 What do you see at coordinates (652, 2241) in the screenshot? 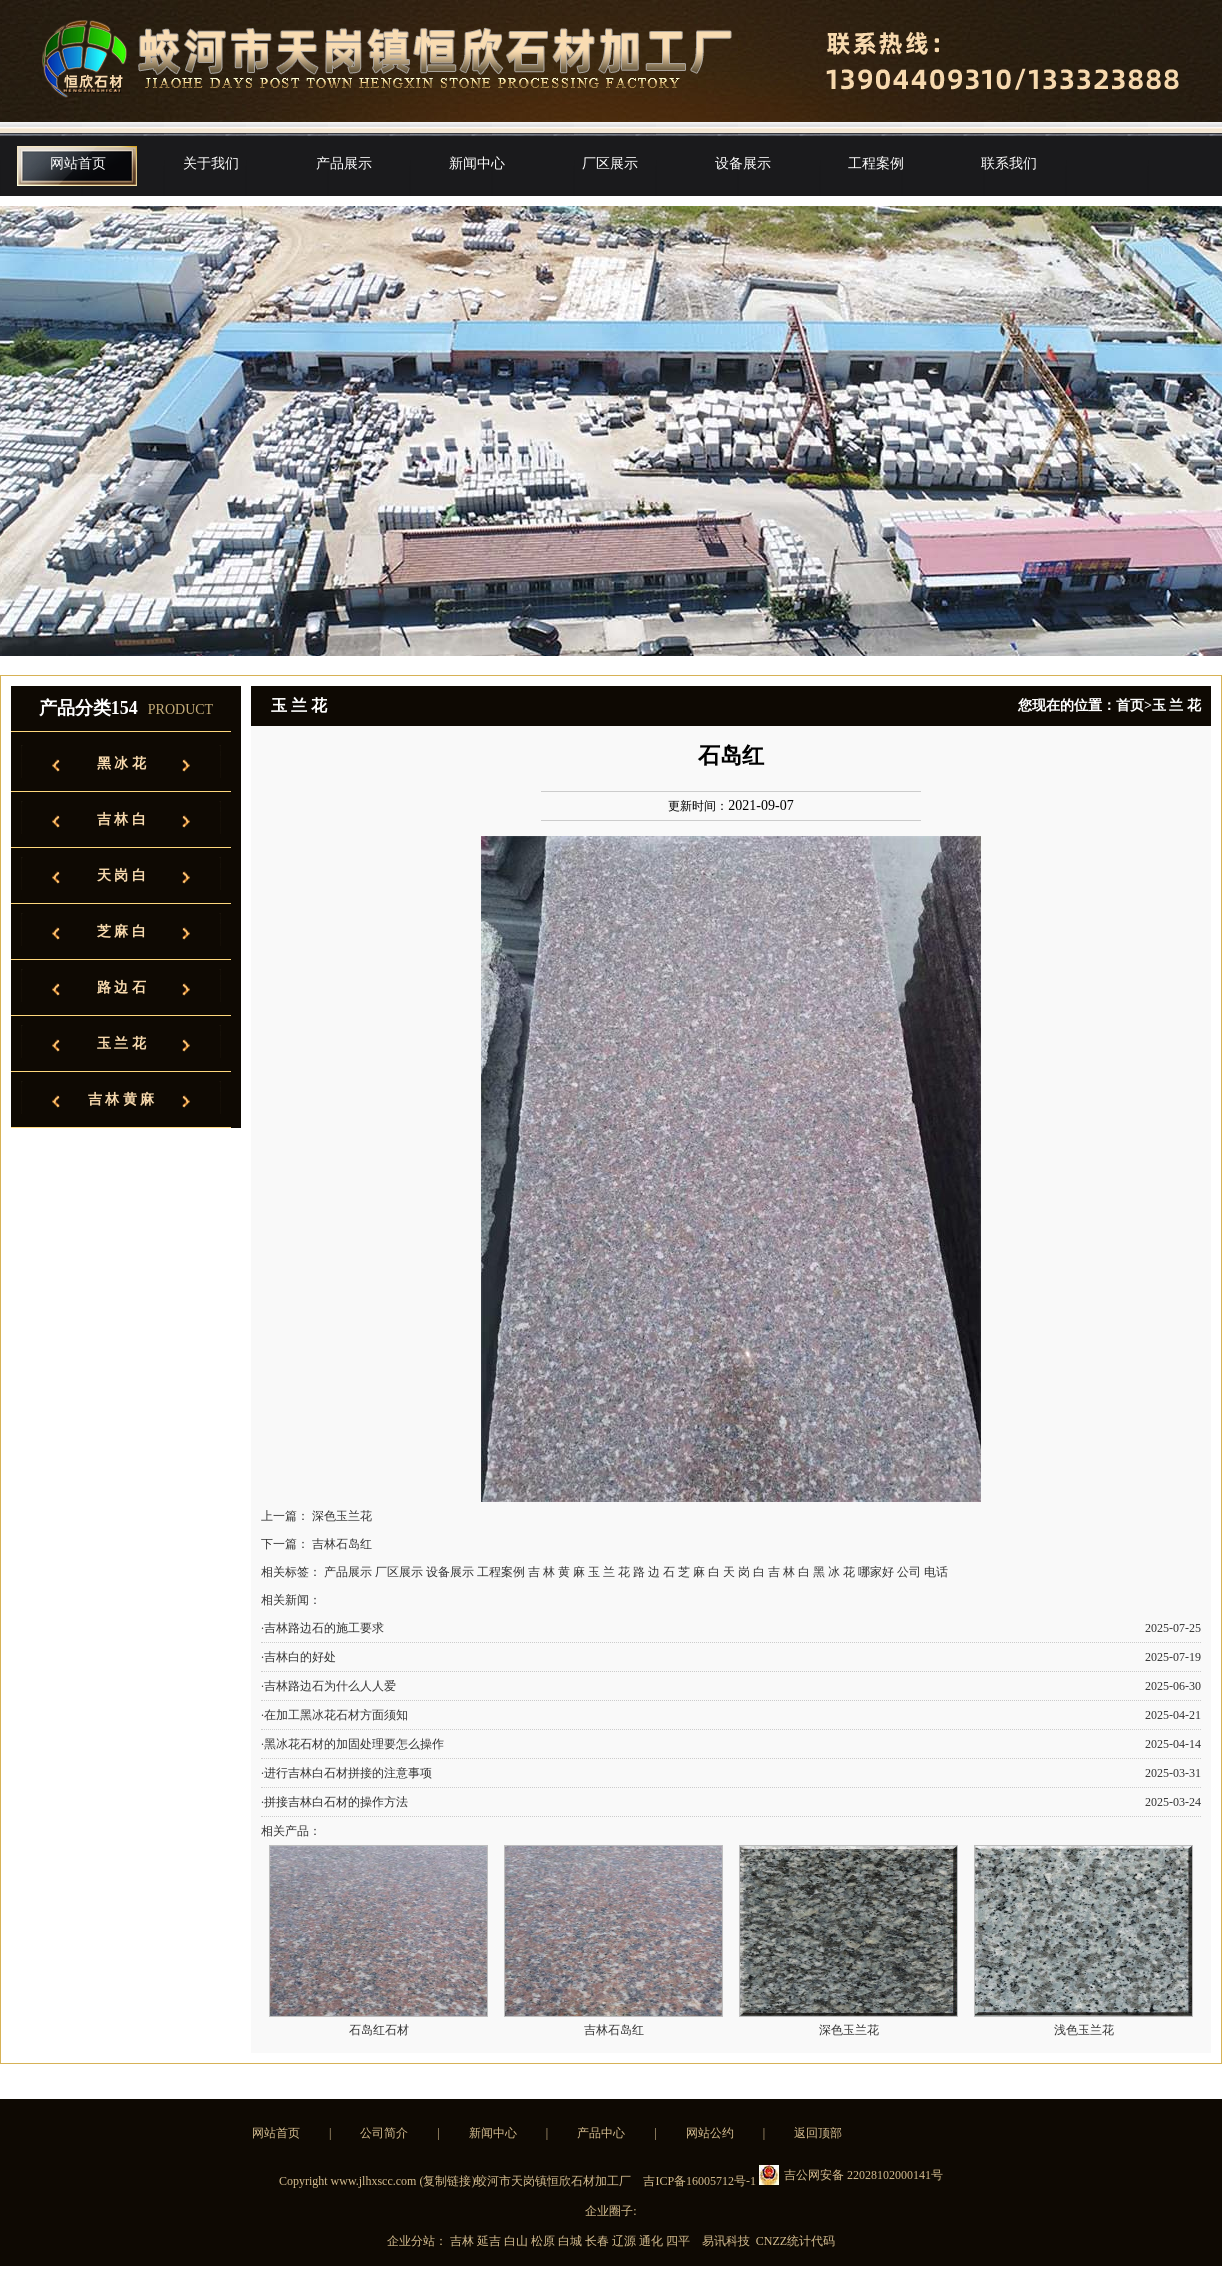
I see `通化` at bounding box center [652, 2241].